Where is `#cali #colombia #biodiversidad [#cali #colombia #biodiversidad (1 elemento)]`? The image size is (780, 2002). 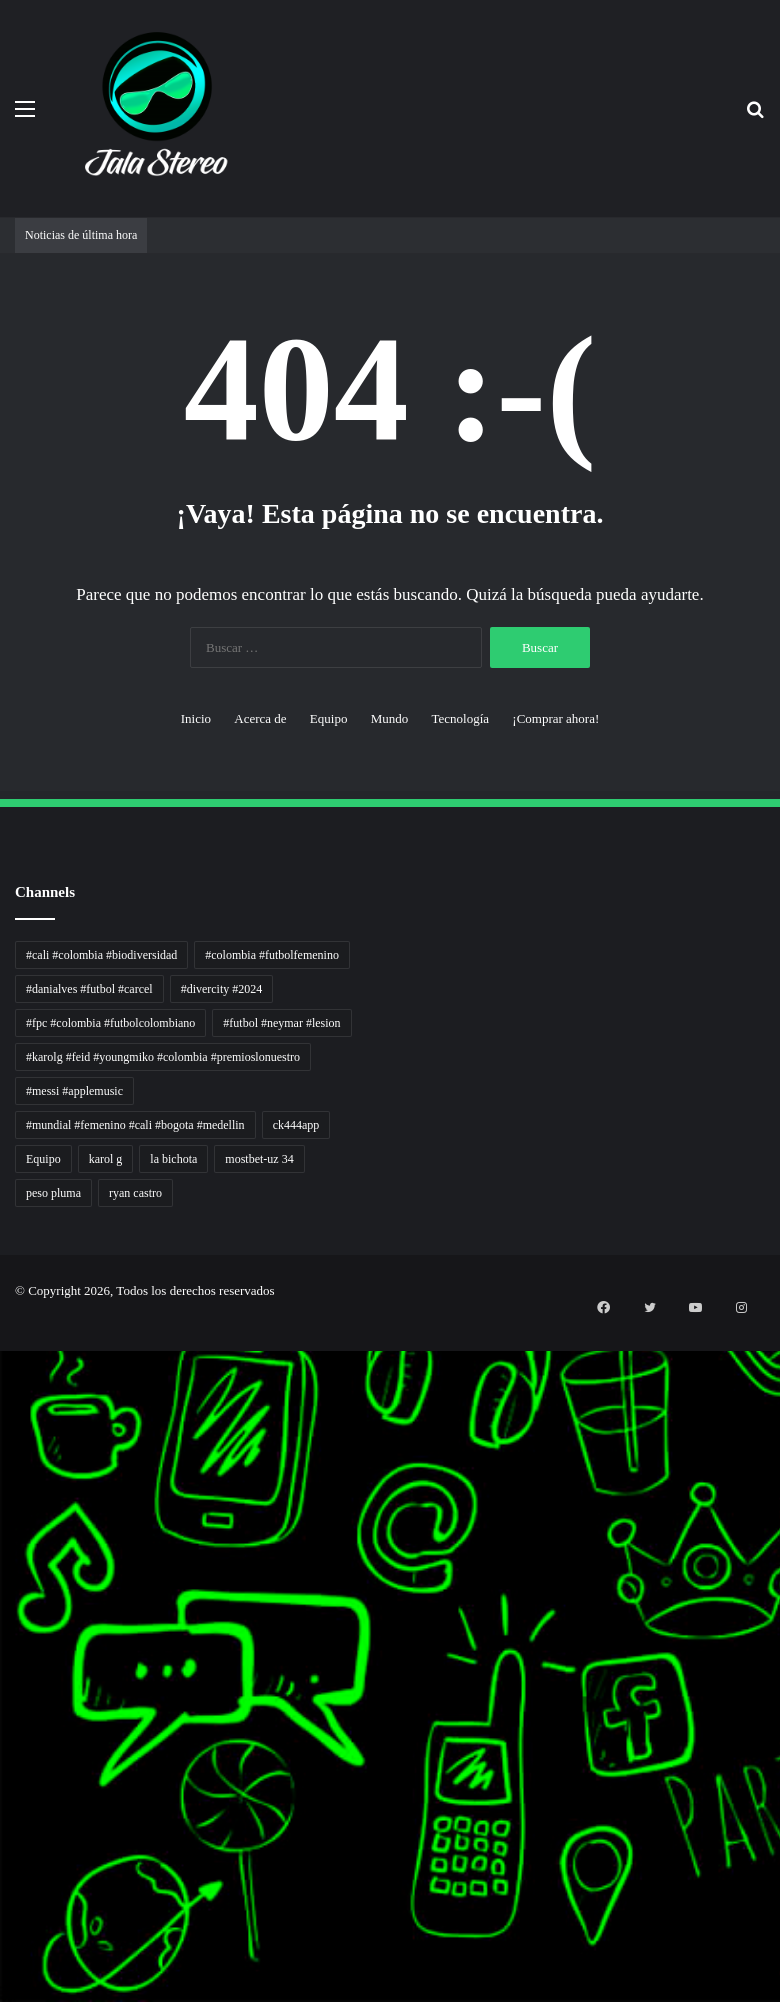 #cali #colombia #biodiversidad [#cali #colombia #biodiversidad (1 elemento)] is located at coordinates (101, 955).